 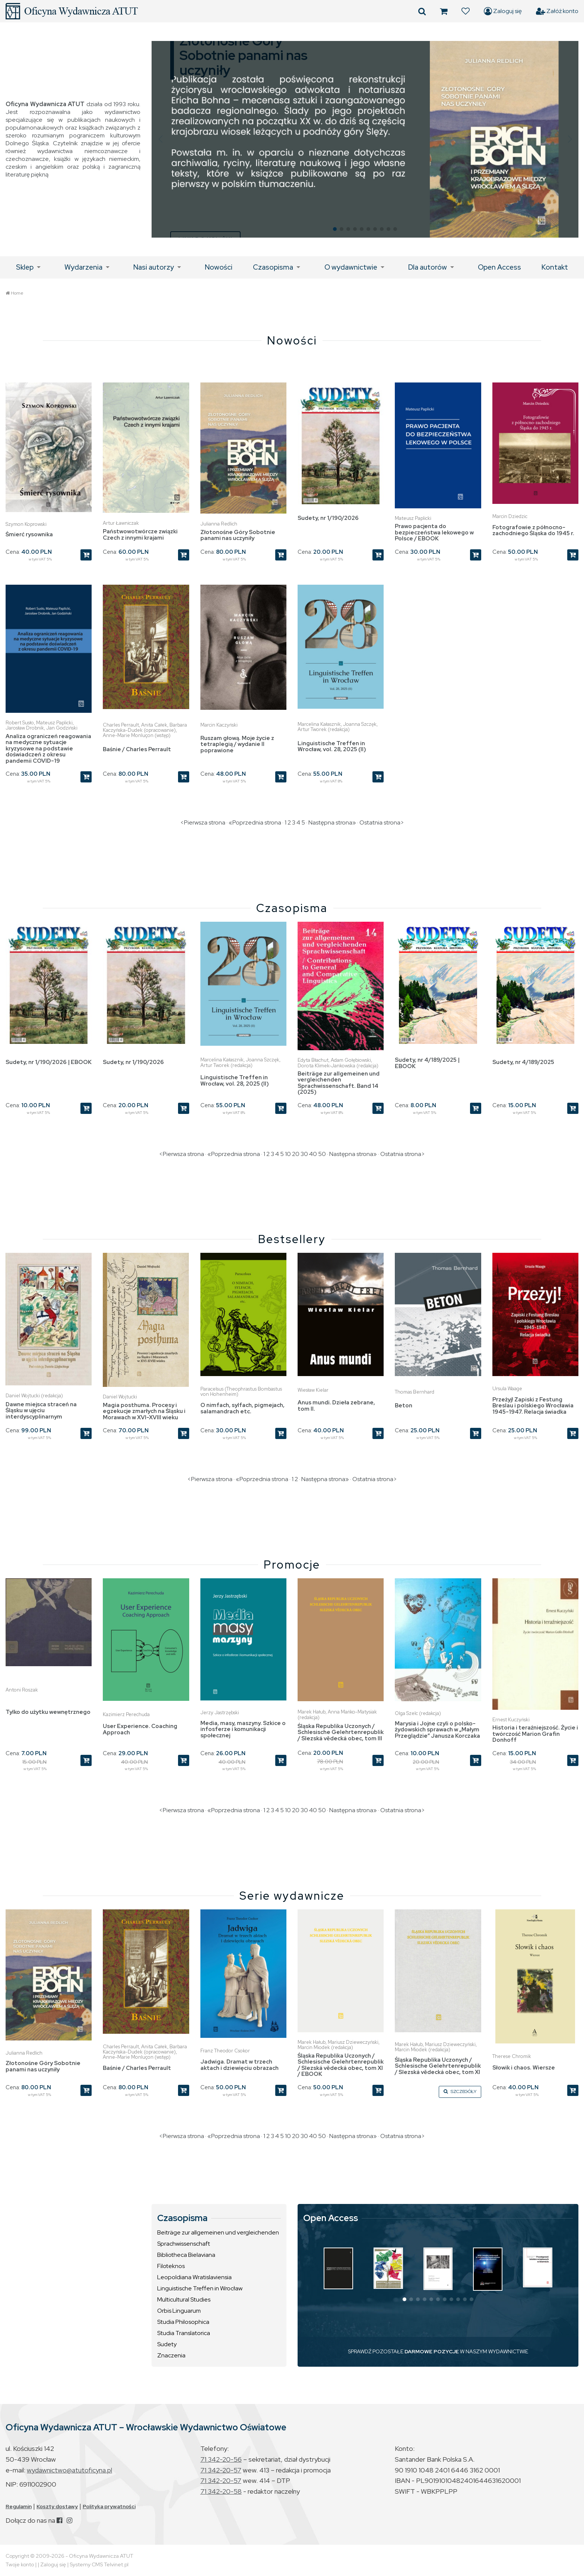 I want to click on 71 342-20-57, so click(x=220, y=2470).